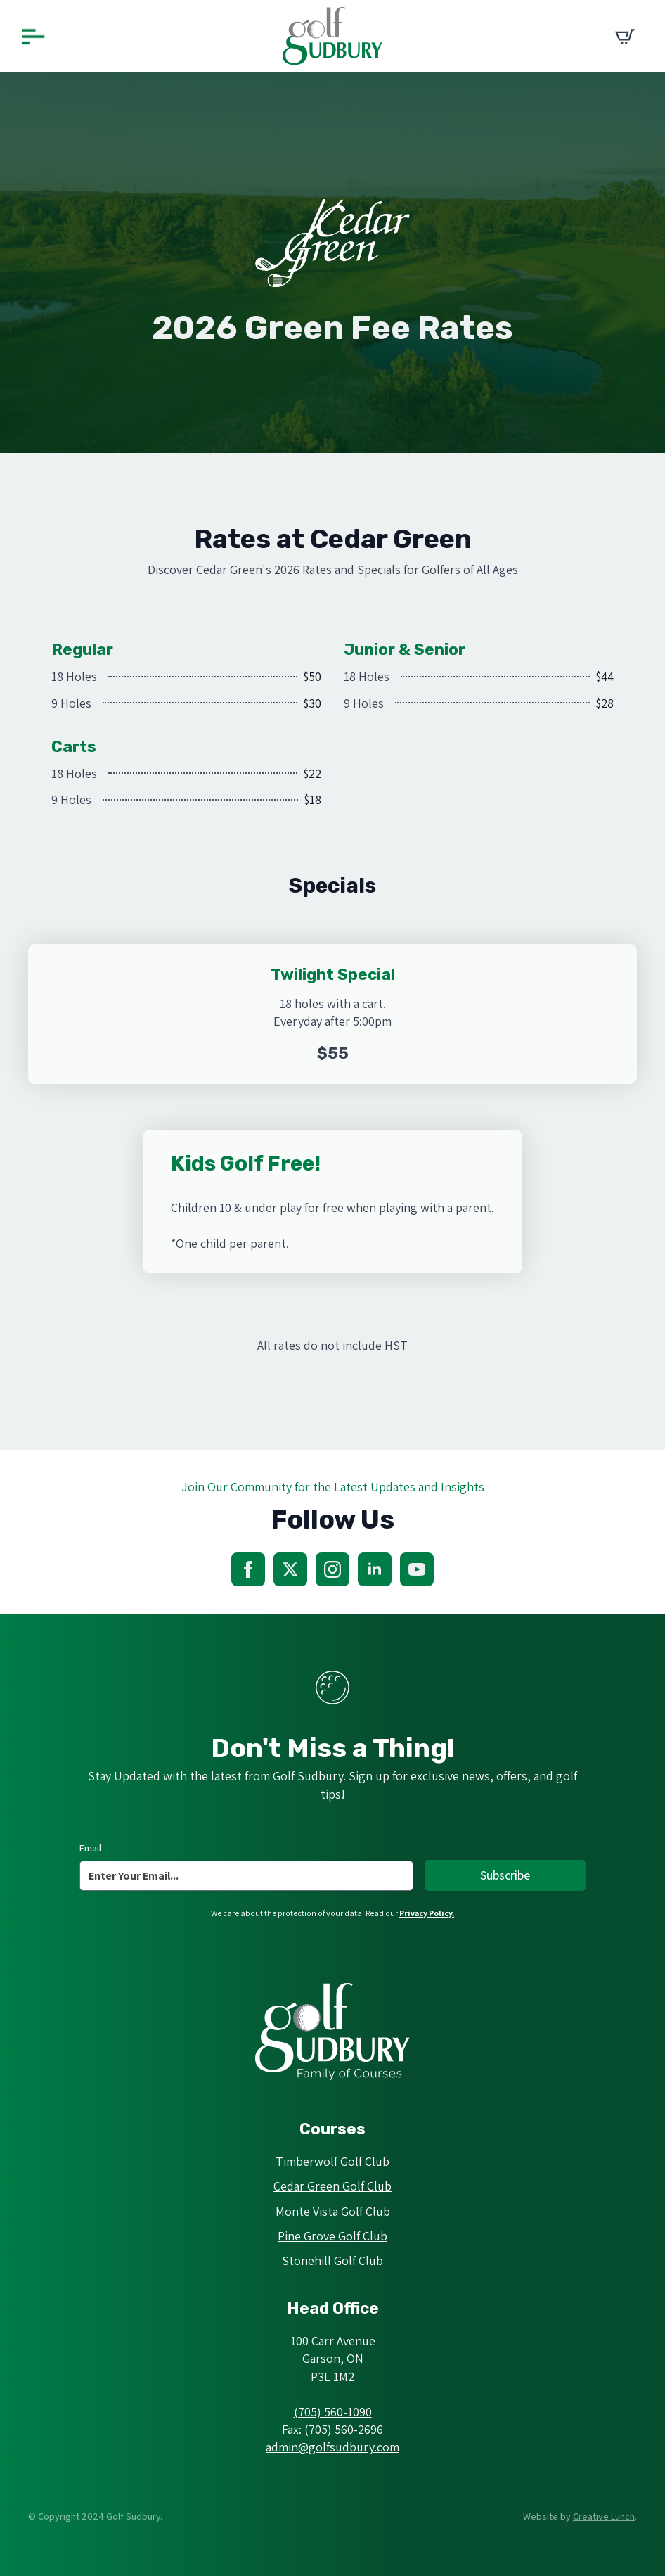 The width and height of the screenshot is (665, 2576). What do you see at coordinates (333, 2211) in the screenshot?
I see `Monte Vista Golf Club` at bounding box center [333, 2211].